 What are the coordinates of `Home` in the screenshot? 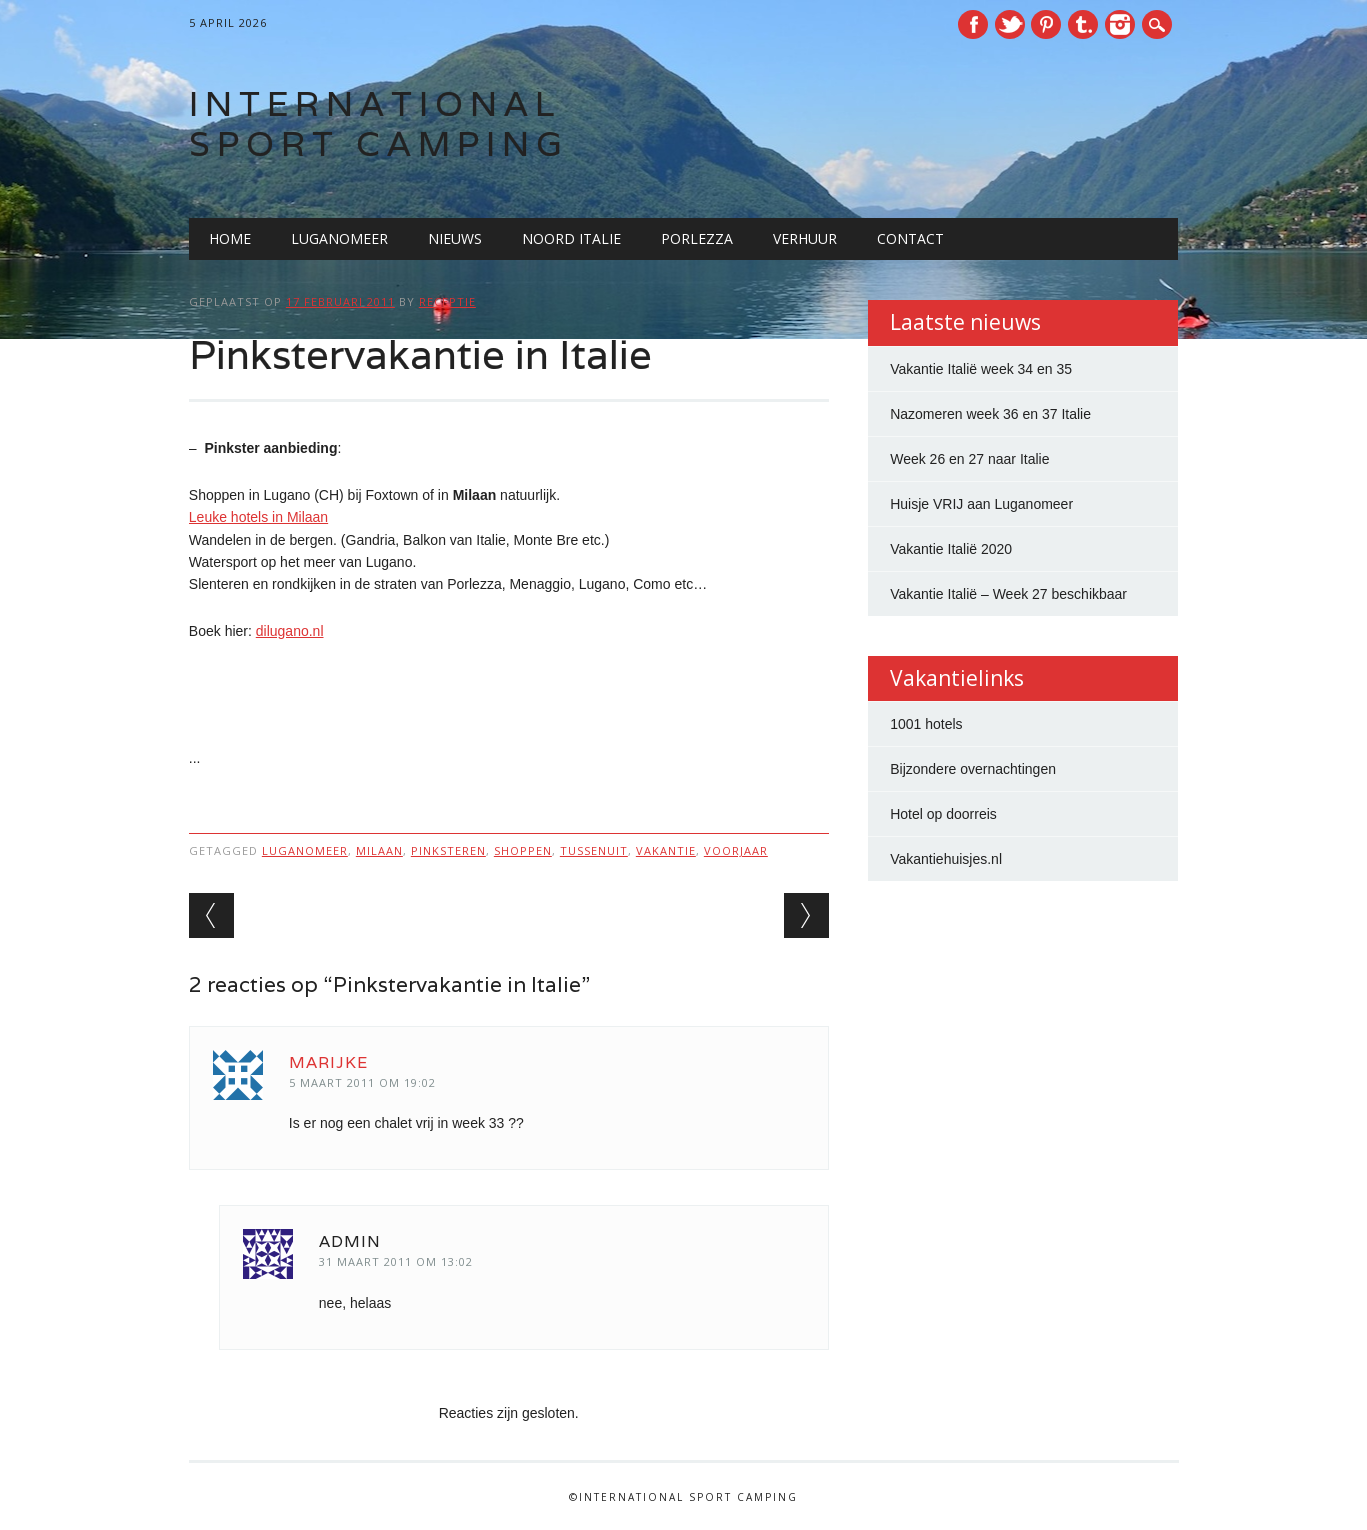 It's located at (230, 238).